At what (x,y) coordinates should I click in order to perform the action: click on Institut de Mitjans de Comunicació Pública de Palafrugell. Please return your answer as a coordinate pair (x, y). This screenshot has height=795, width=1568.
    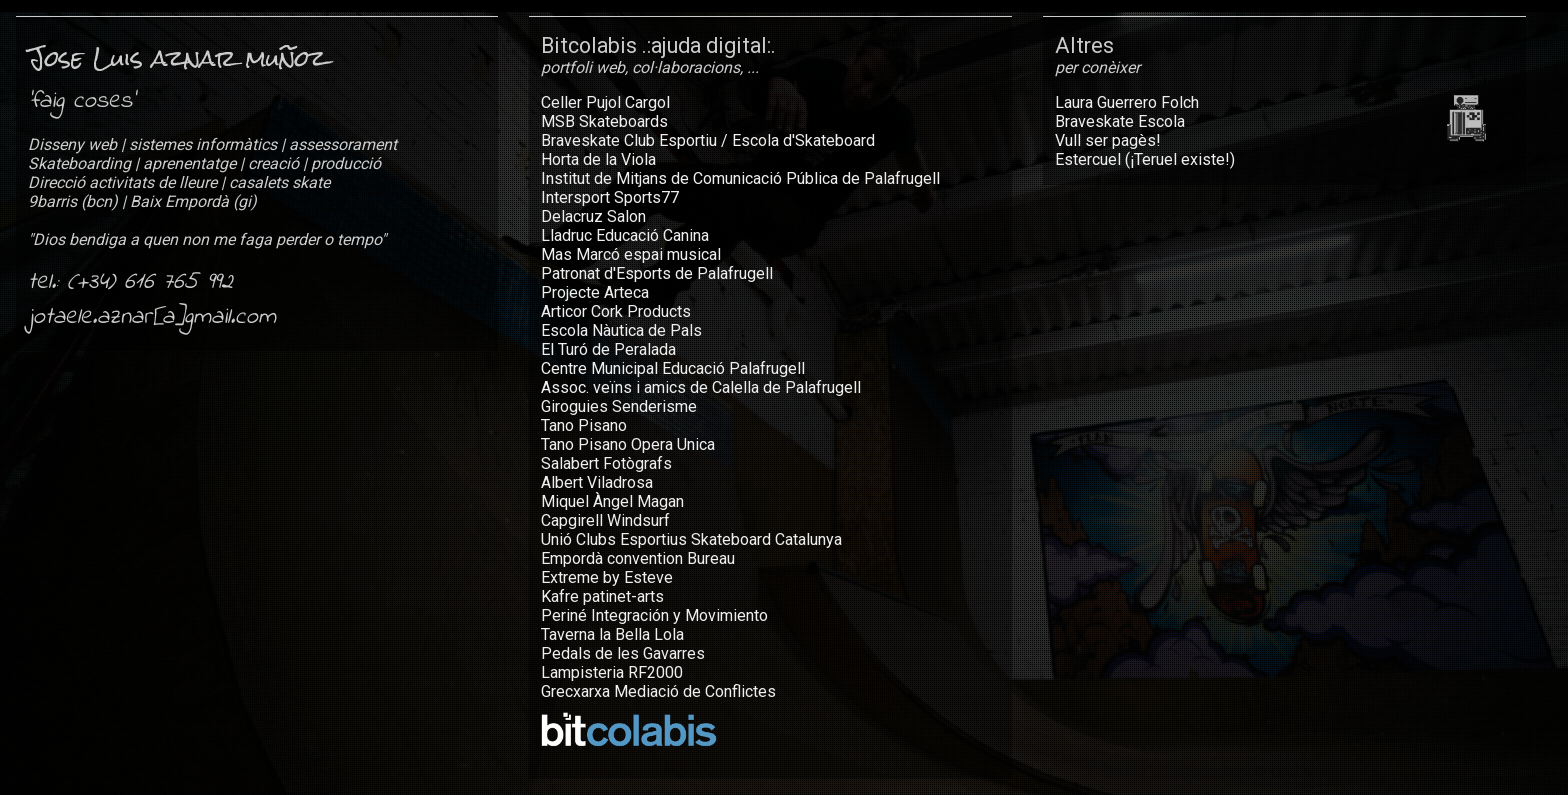
    Looking at the image, I should click on (740, 178).